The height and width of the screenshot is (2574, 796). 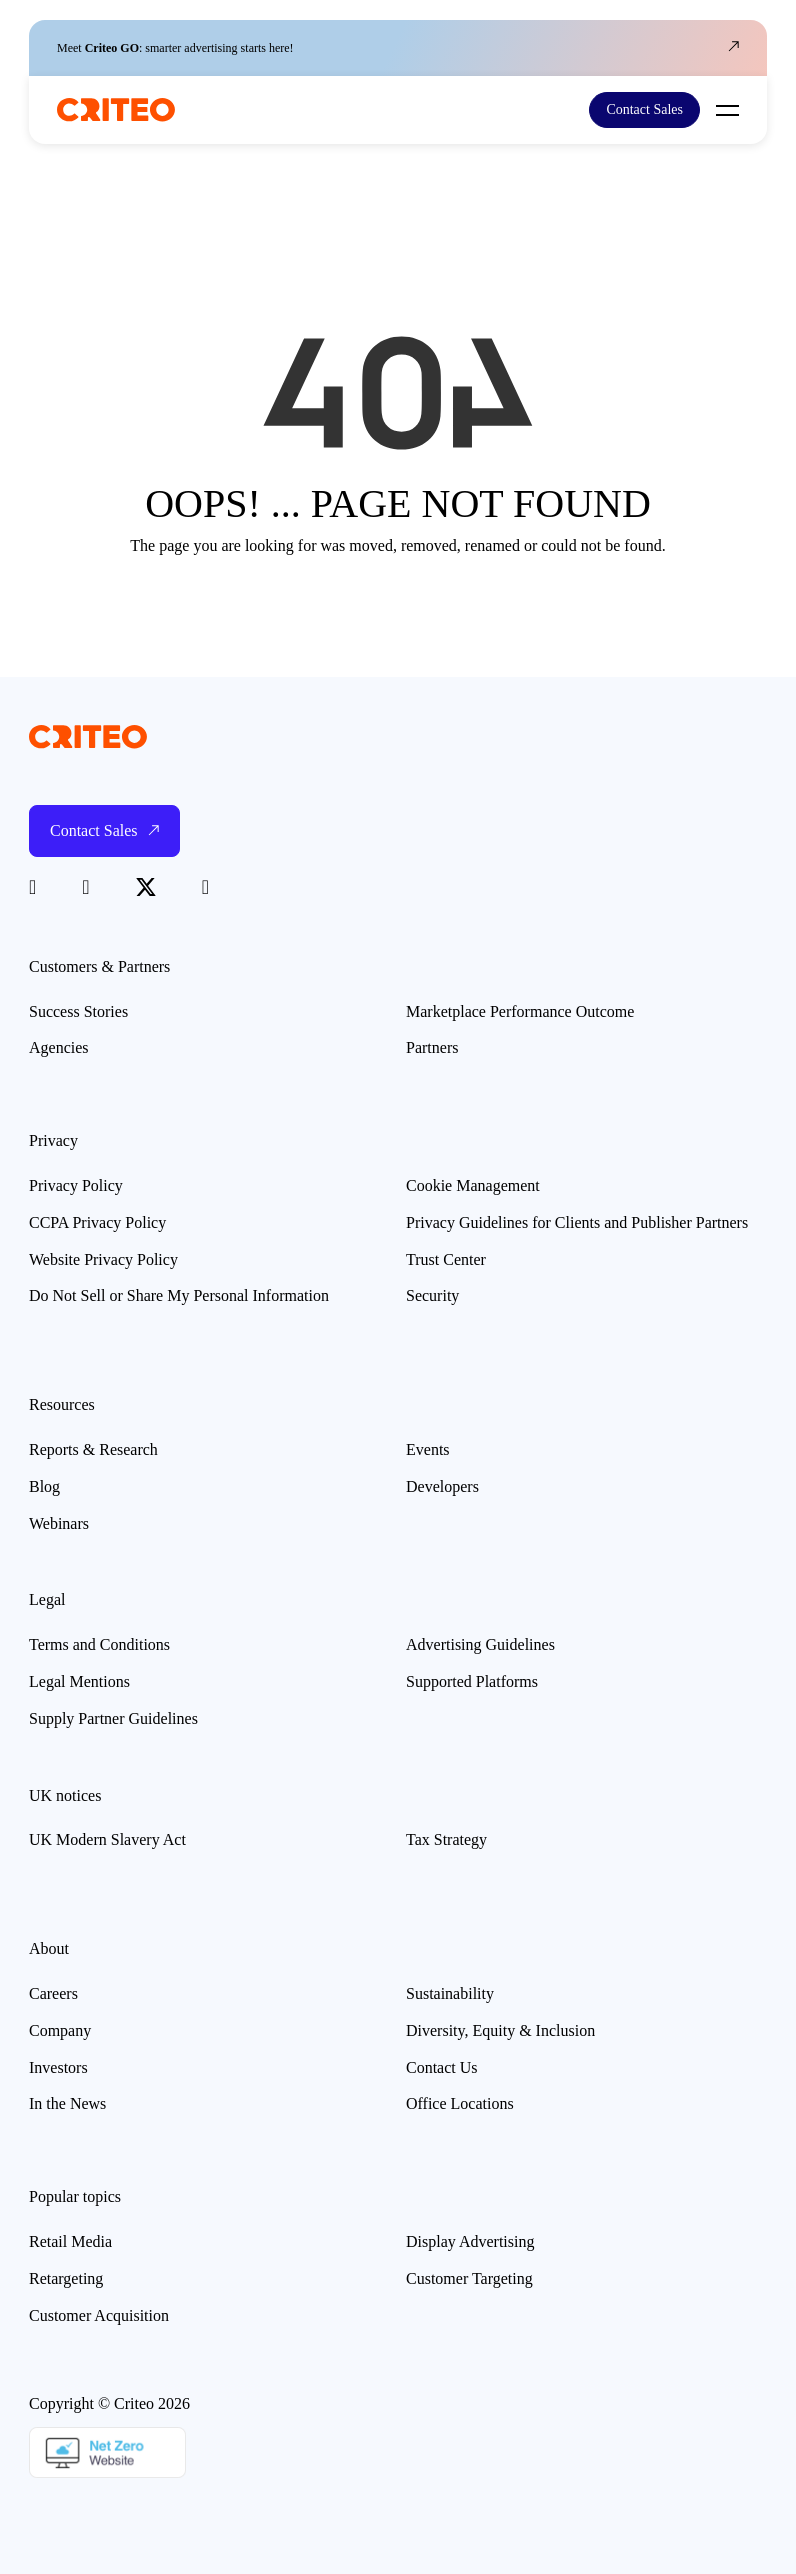 I want to click on Cookie Management, so click(x=473, y=1185).